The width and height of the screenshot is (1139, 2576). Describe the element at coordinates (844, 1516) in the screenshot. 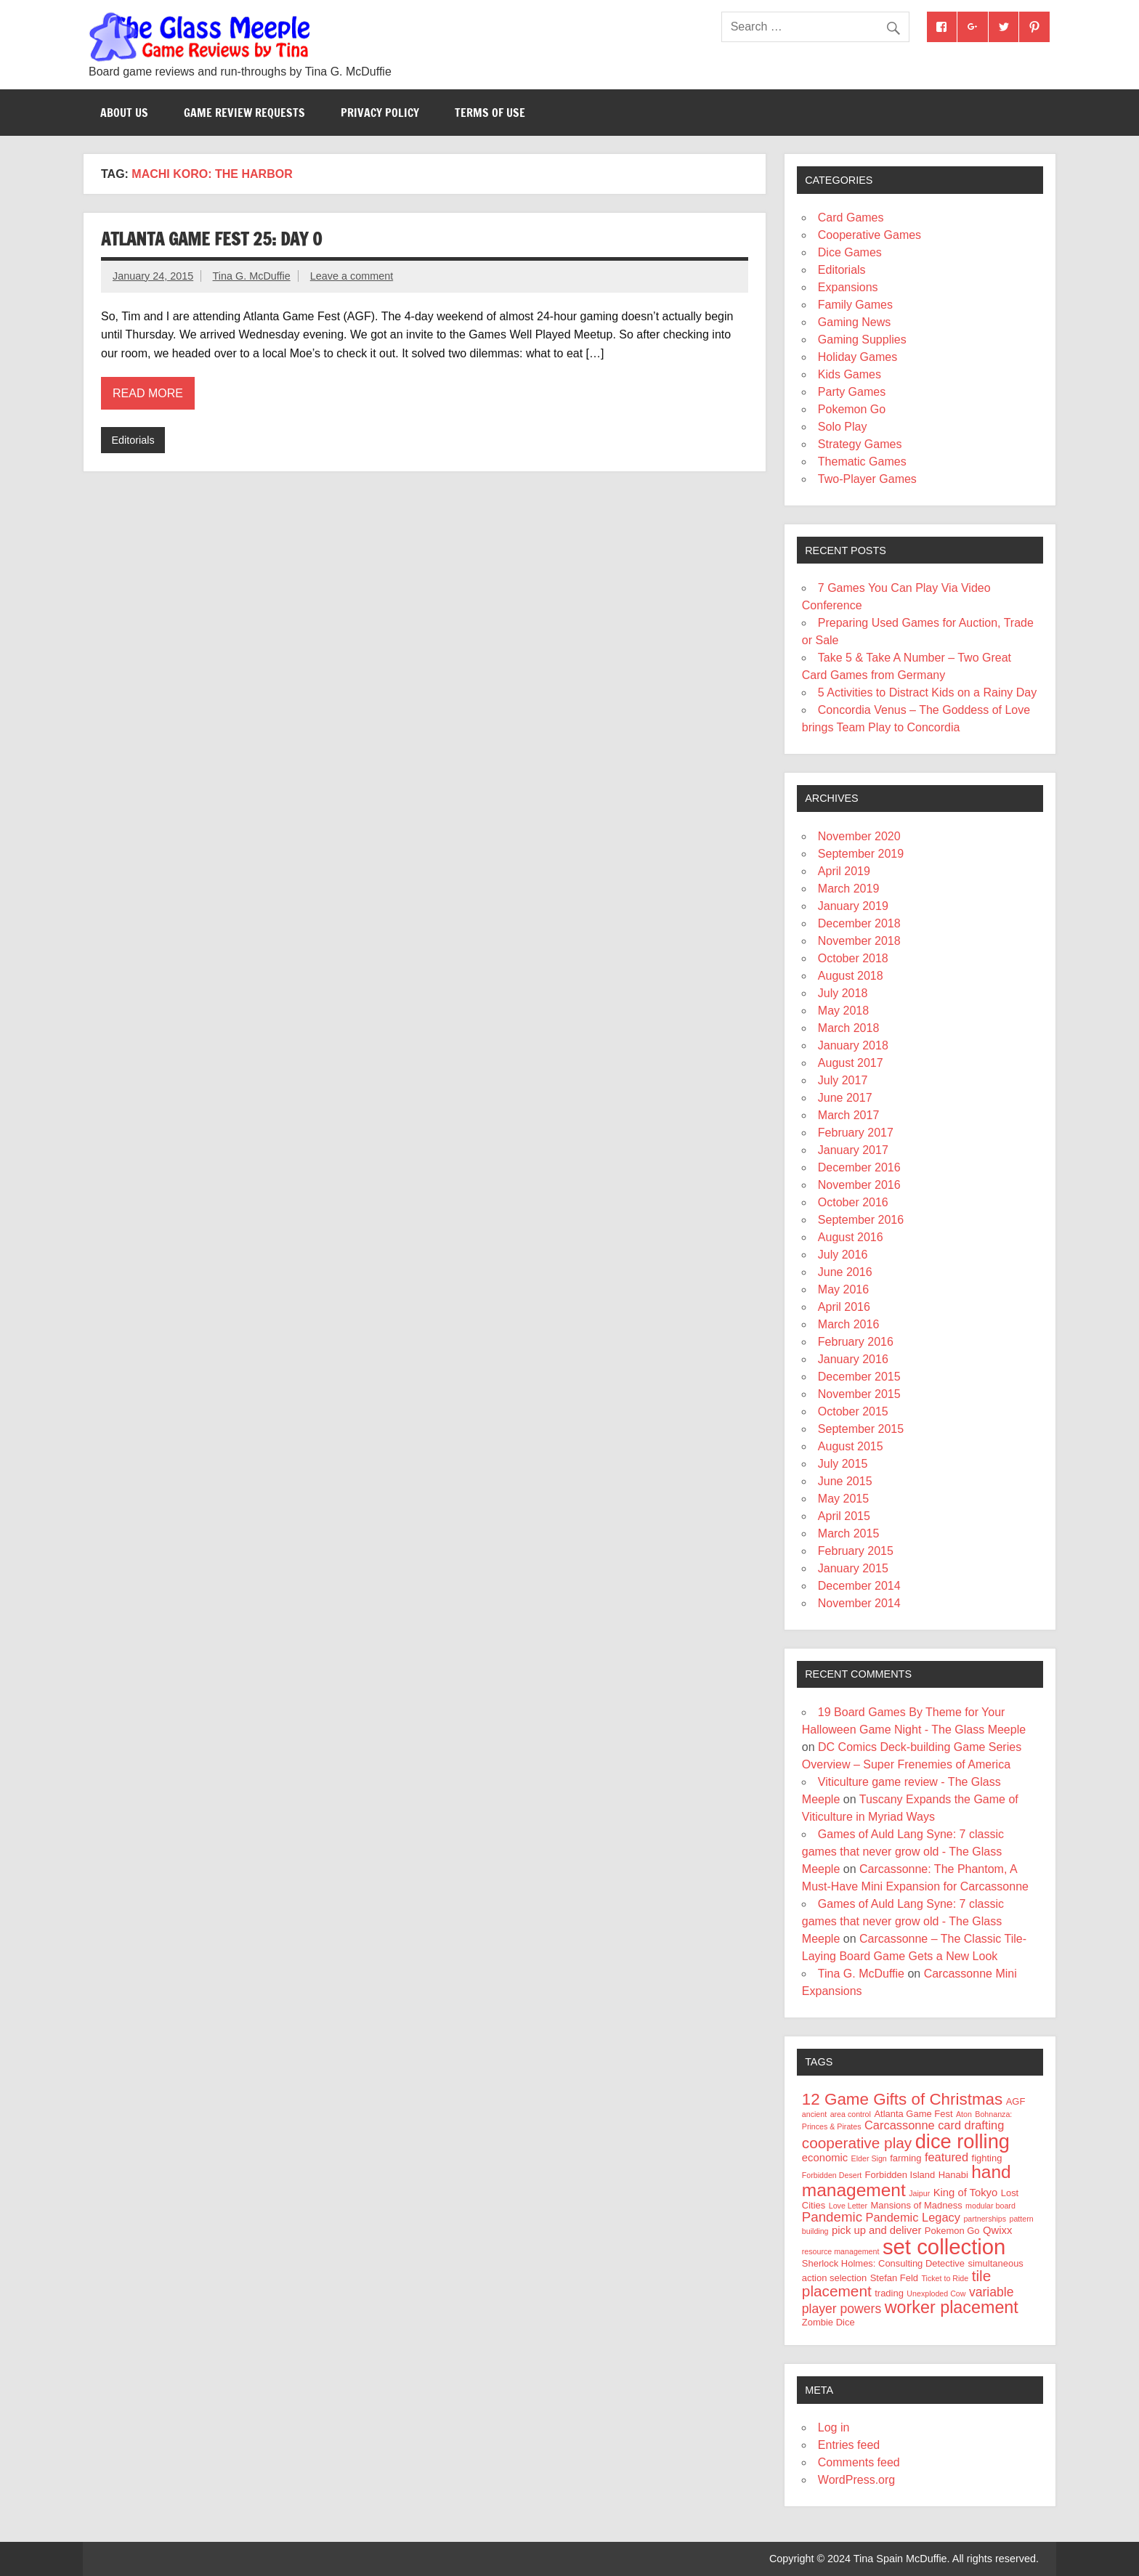

I see `April 2015` at that location.